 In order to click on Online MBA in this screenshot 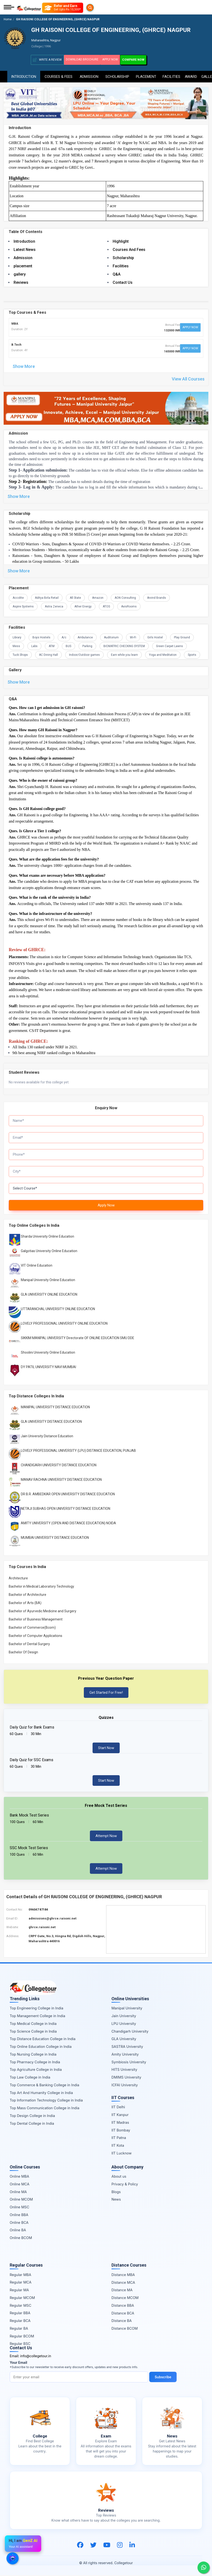, I will do `click(19, 2177)`.